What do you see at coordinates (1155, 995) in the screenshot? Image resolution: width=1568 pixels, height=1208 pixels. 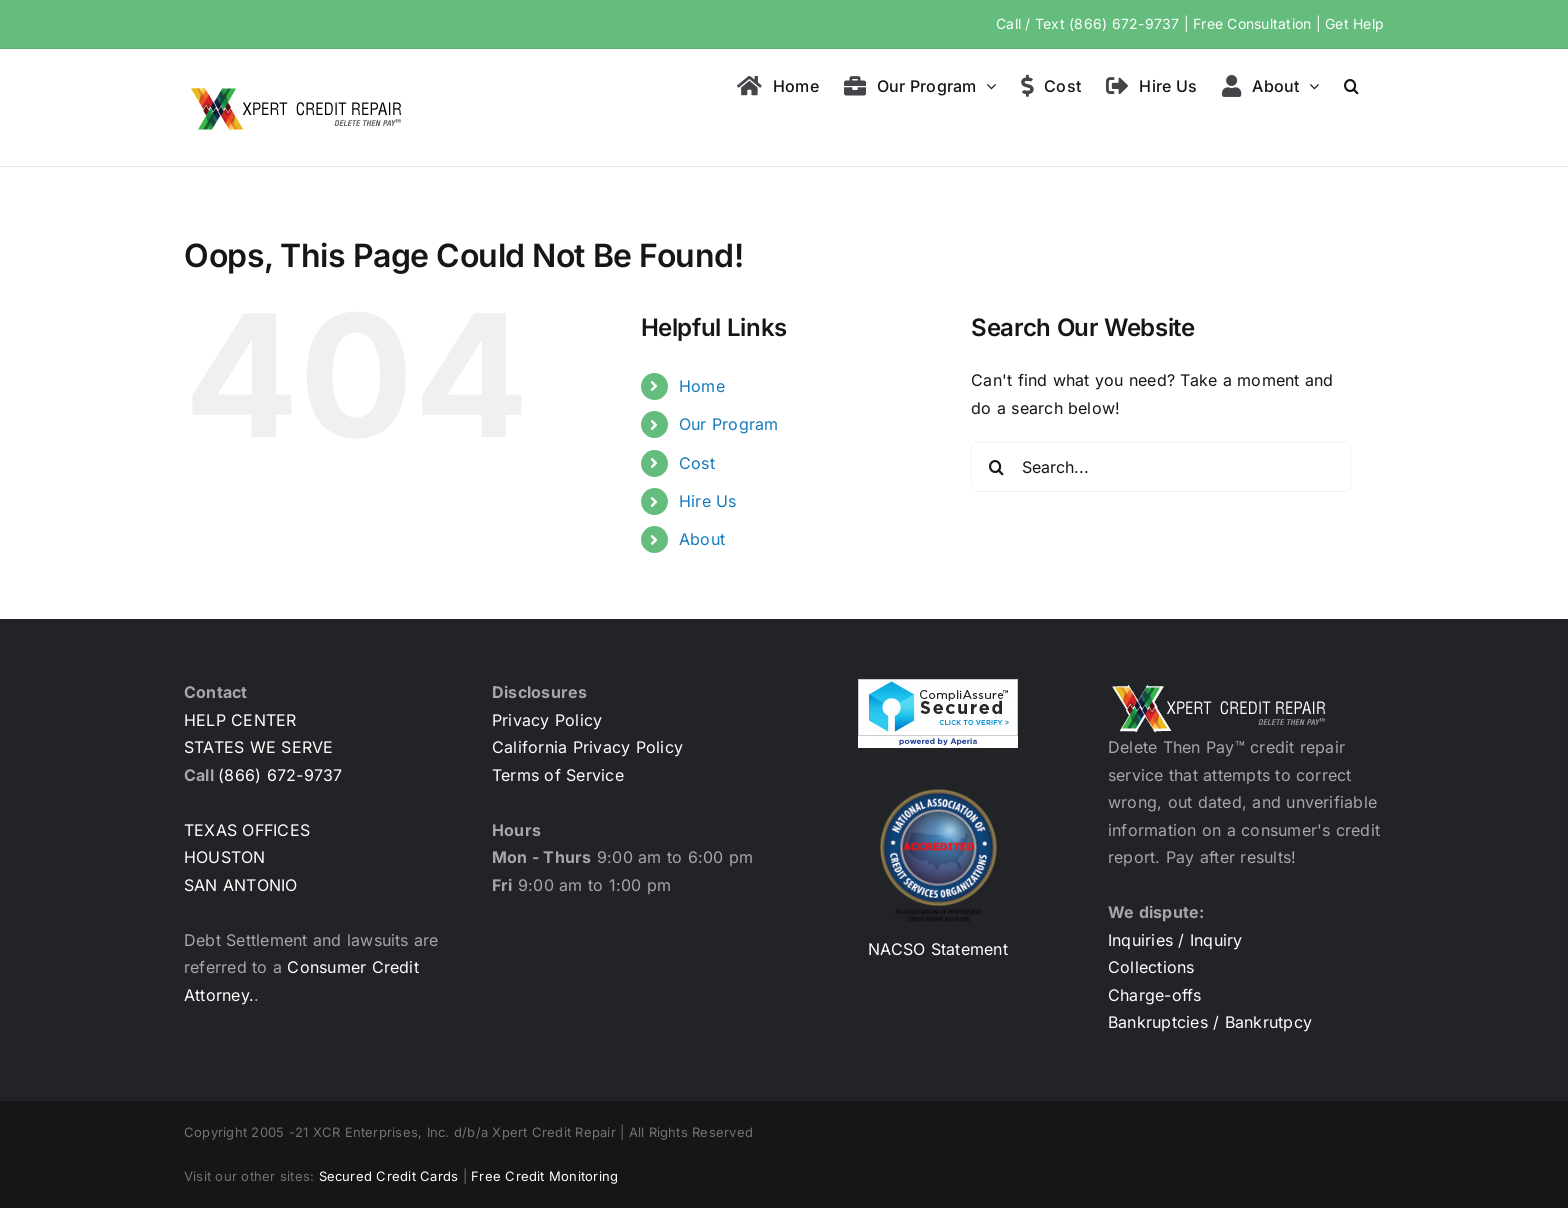 I see `Charge-offs` at bounding box center [1155, 995].